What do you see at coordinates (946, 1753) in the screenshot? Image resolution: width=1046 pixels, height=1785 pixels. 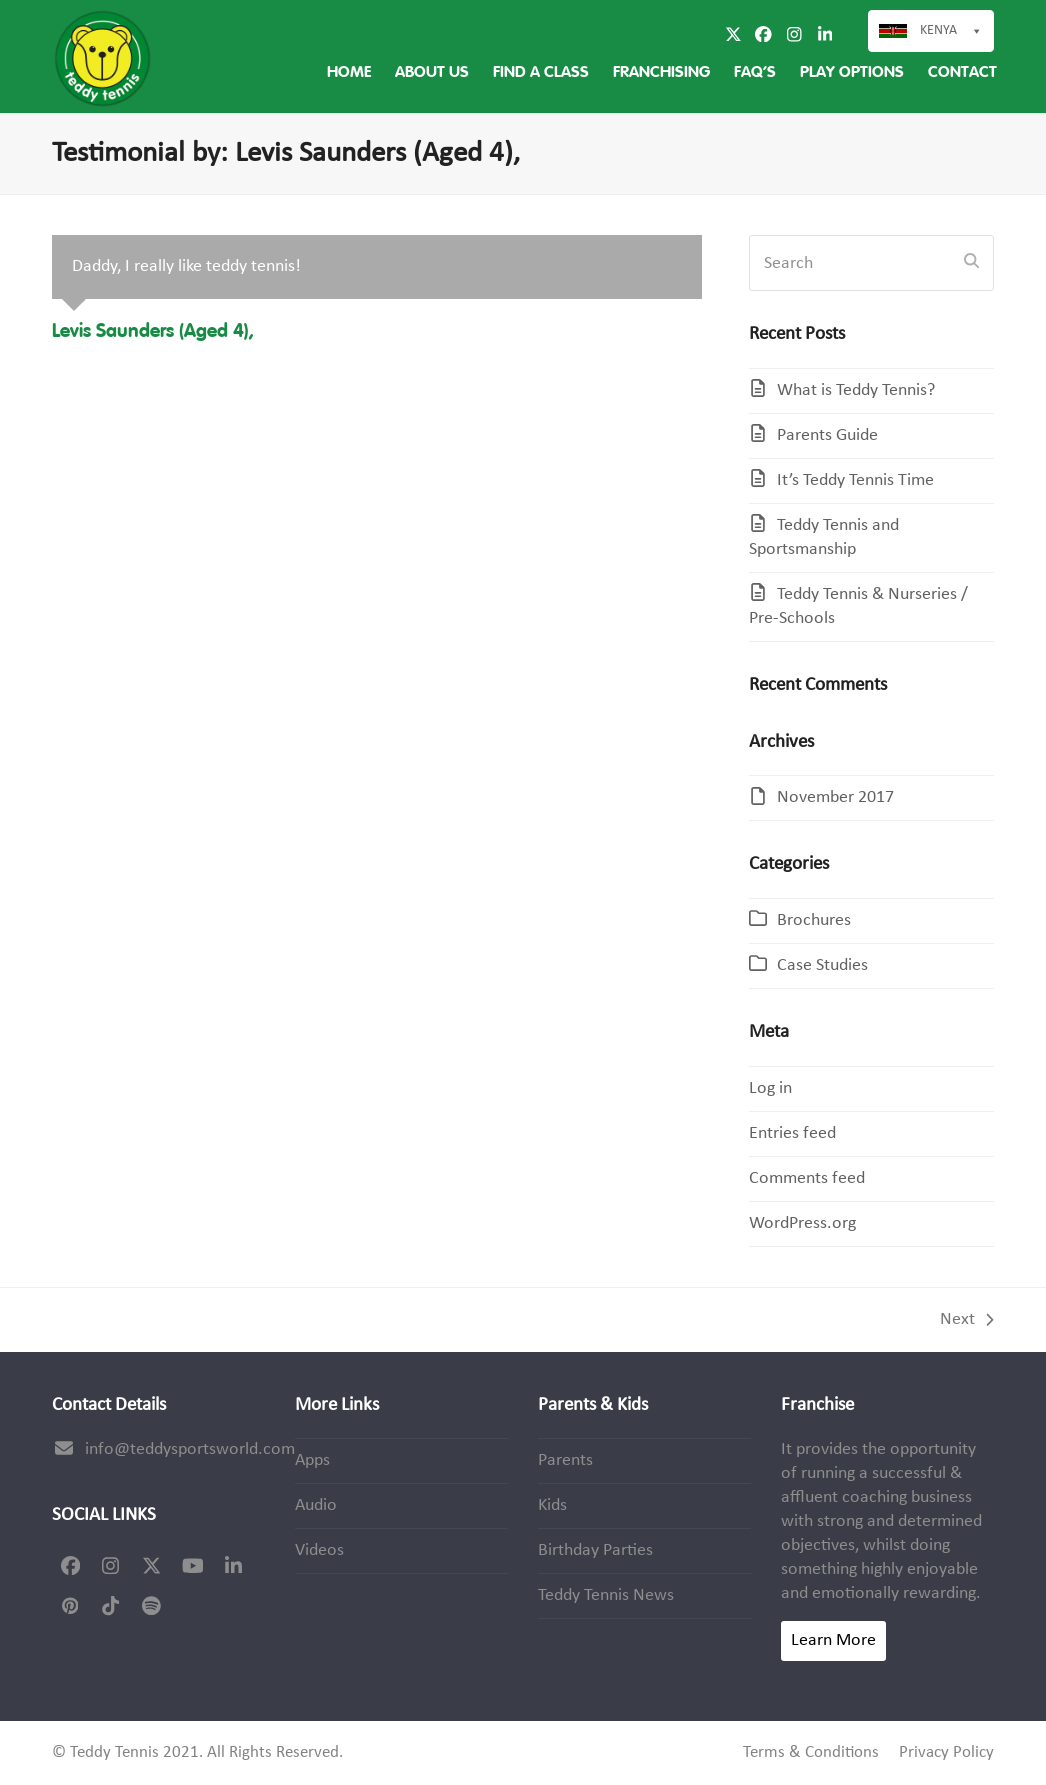 I see `Privacy Policy` at bounding box center [946, 1753].